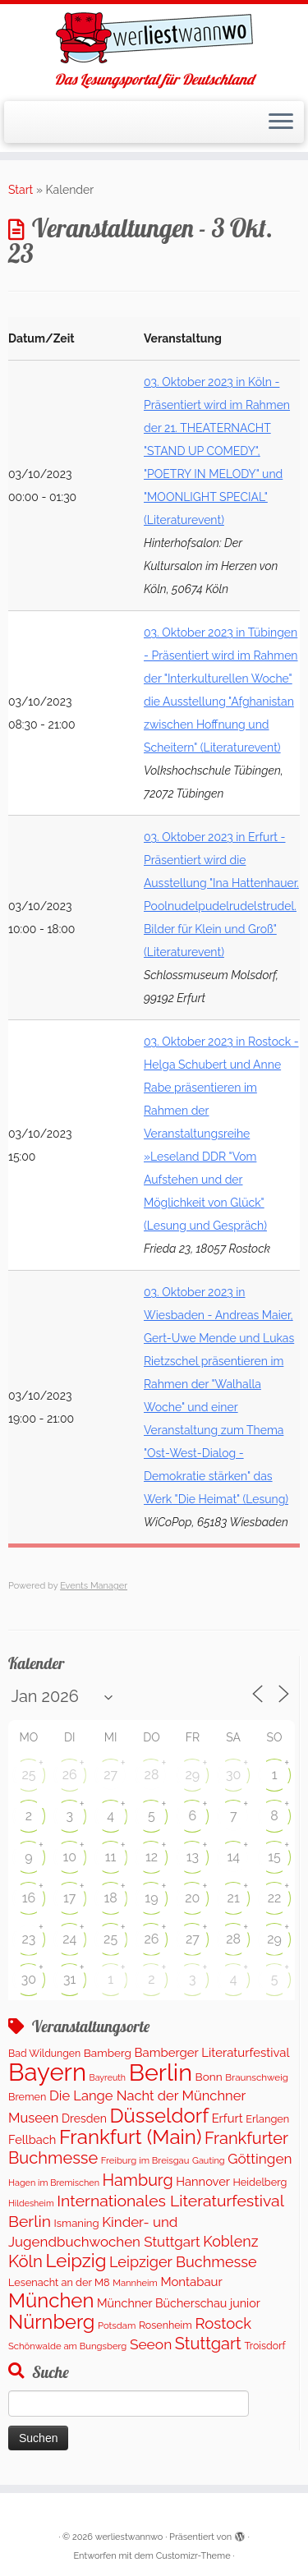  What do you see at coordinates (178, 2303) in the screenshot?
I see `Münchner Bücherschau junior [Münchner Bücherschau junior (190 Einträge)]` at bounding box center [178, 2303].